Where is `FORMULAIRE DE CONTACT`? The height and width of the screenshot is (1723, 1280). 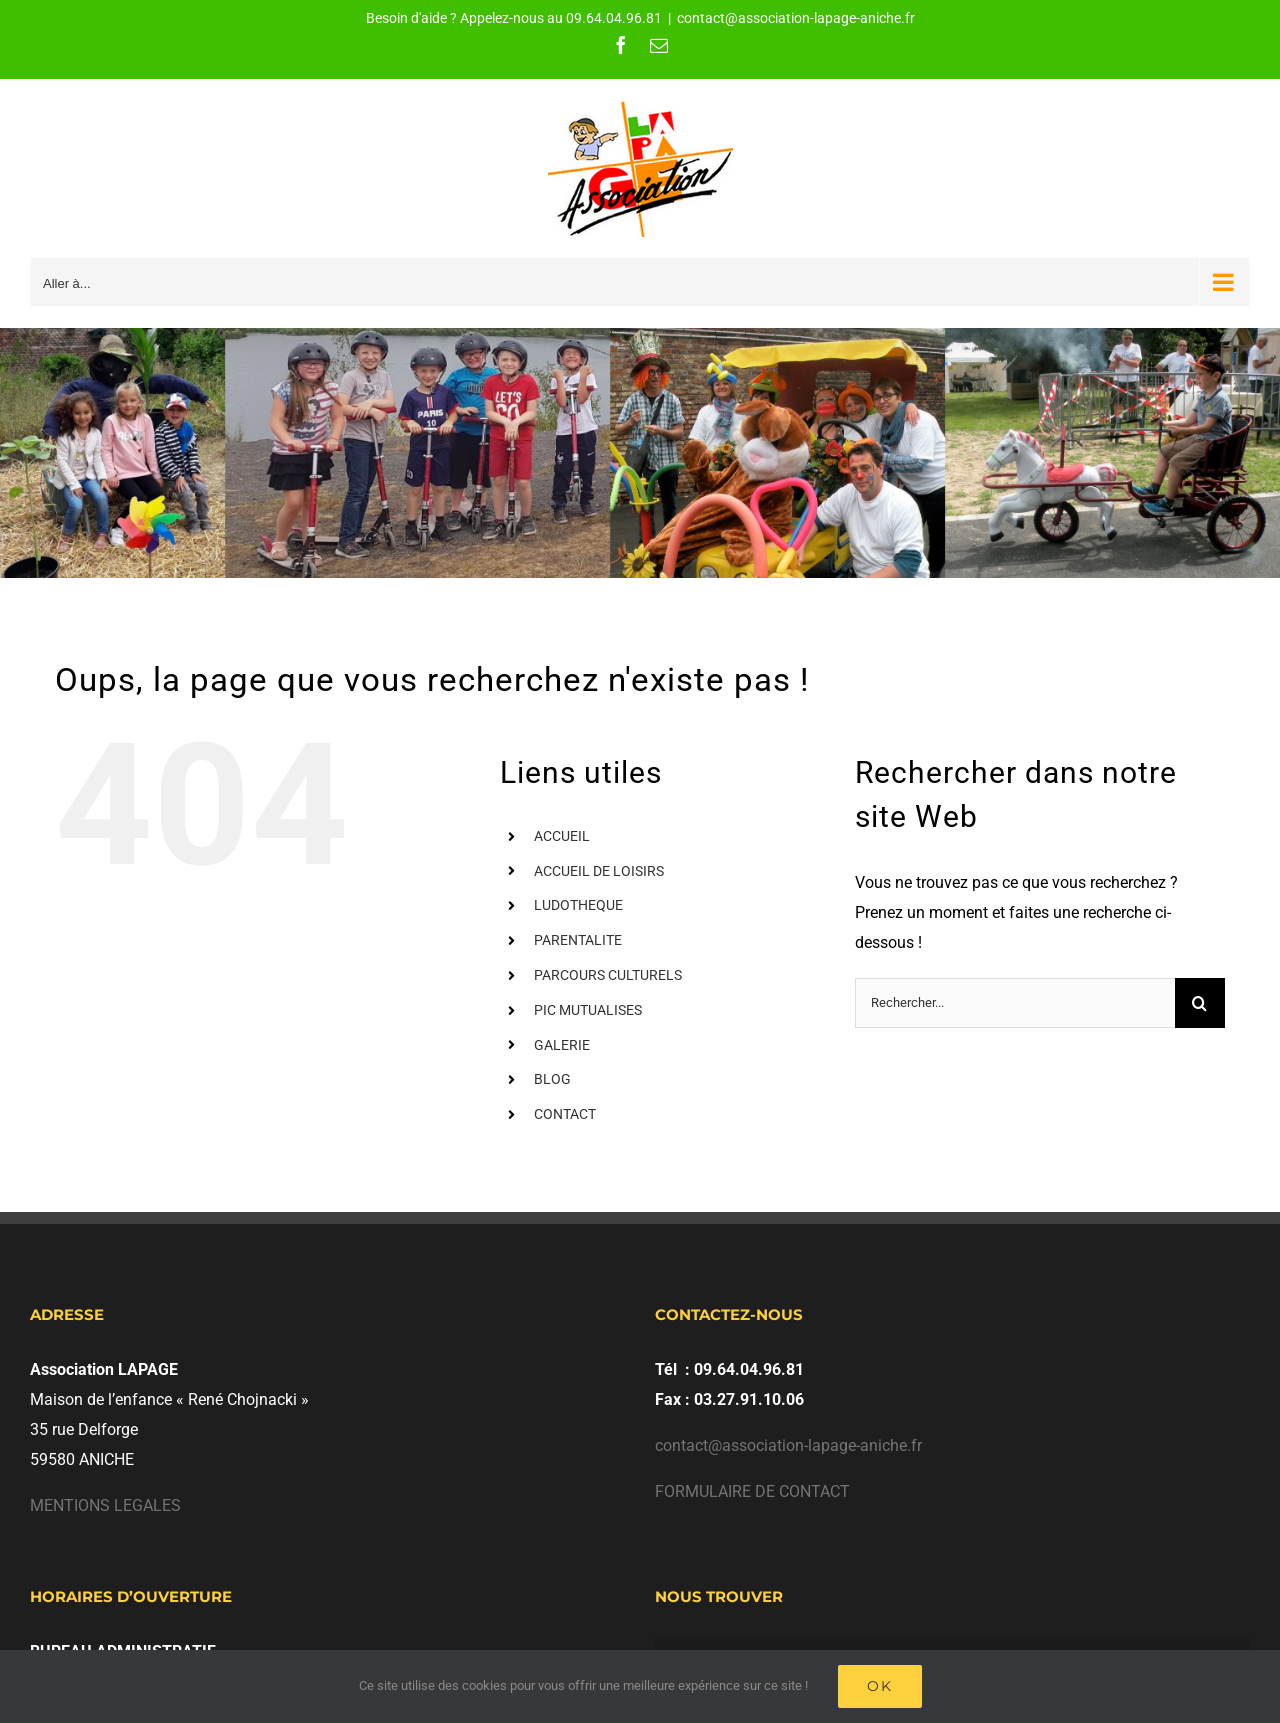
FORMULAIRE DE CONTACT is located at coordinates (752, 1491).